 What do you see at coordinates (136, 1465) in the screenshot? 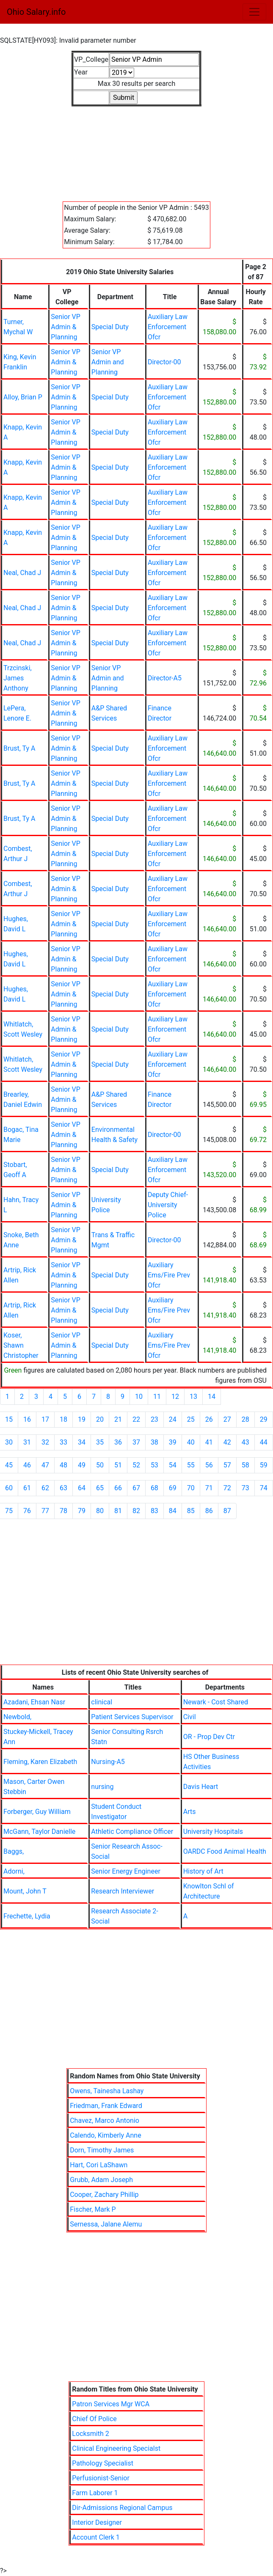
I see `52` at bounding box center [136, 1465].